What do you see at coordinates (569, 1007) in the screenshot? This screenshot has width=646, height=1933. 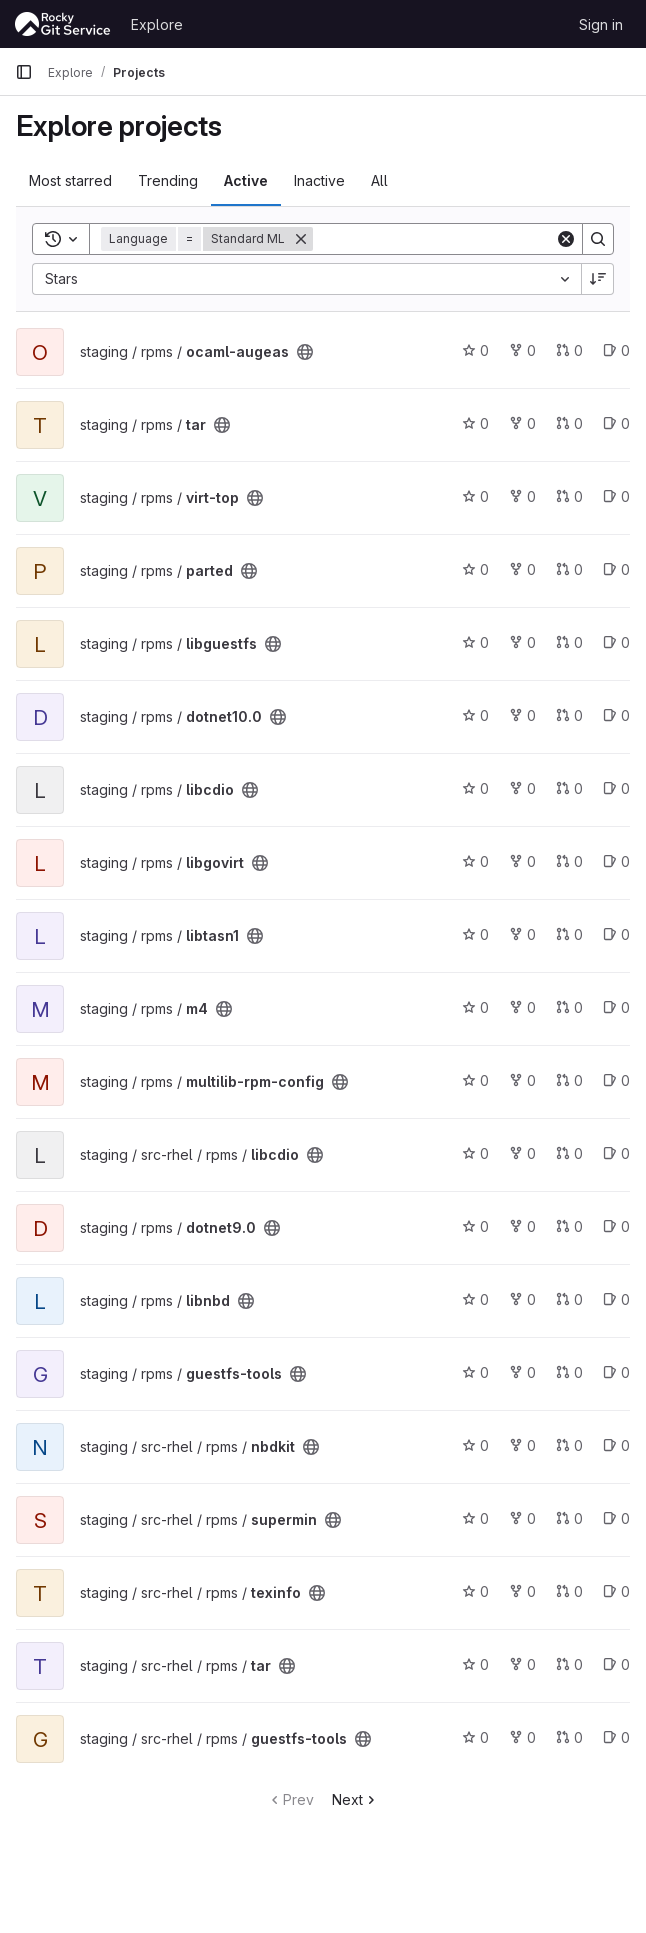 I see `0 [m4 has 0 open merge requests]` at bounding box center [569, 1007].